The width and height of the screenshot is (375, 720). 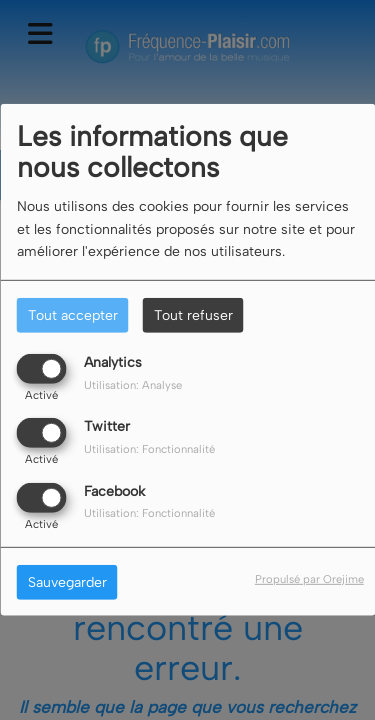 I want to click on Propulsé par Orejime, so click(x=309, y=578).